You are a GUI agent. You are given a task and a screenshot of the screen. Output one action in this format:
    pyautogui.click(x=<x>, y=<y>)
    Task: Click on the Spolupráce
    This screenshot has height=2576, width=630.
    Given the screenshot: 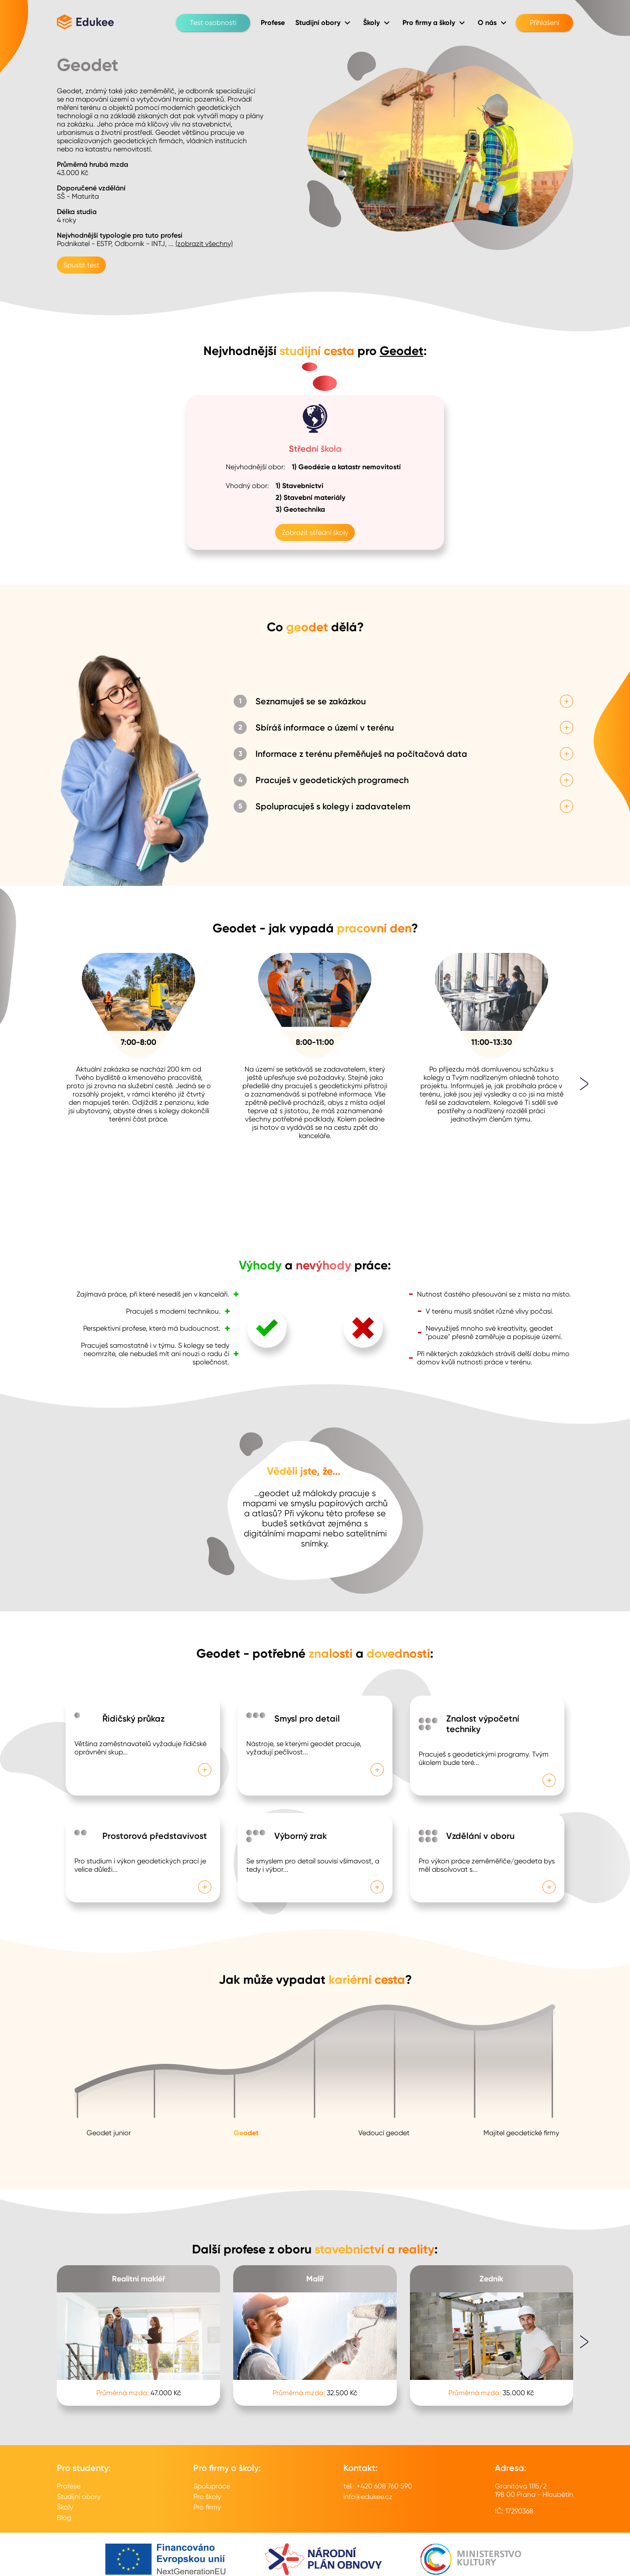 What is the action you would take?
    pyautogui.click(x=211, y=2486)
    